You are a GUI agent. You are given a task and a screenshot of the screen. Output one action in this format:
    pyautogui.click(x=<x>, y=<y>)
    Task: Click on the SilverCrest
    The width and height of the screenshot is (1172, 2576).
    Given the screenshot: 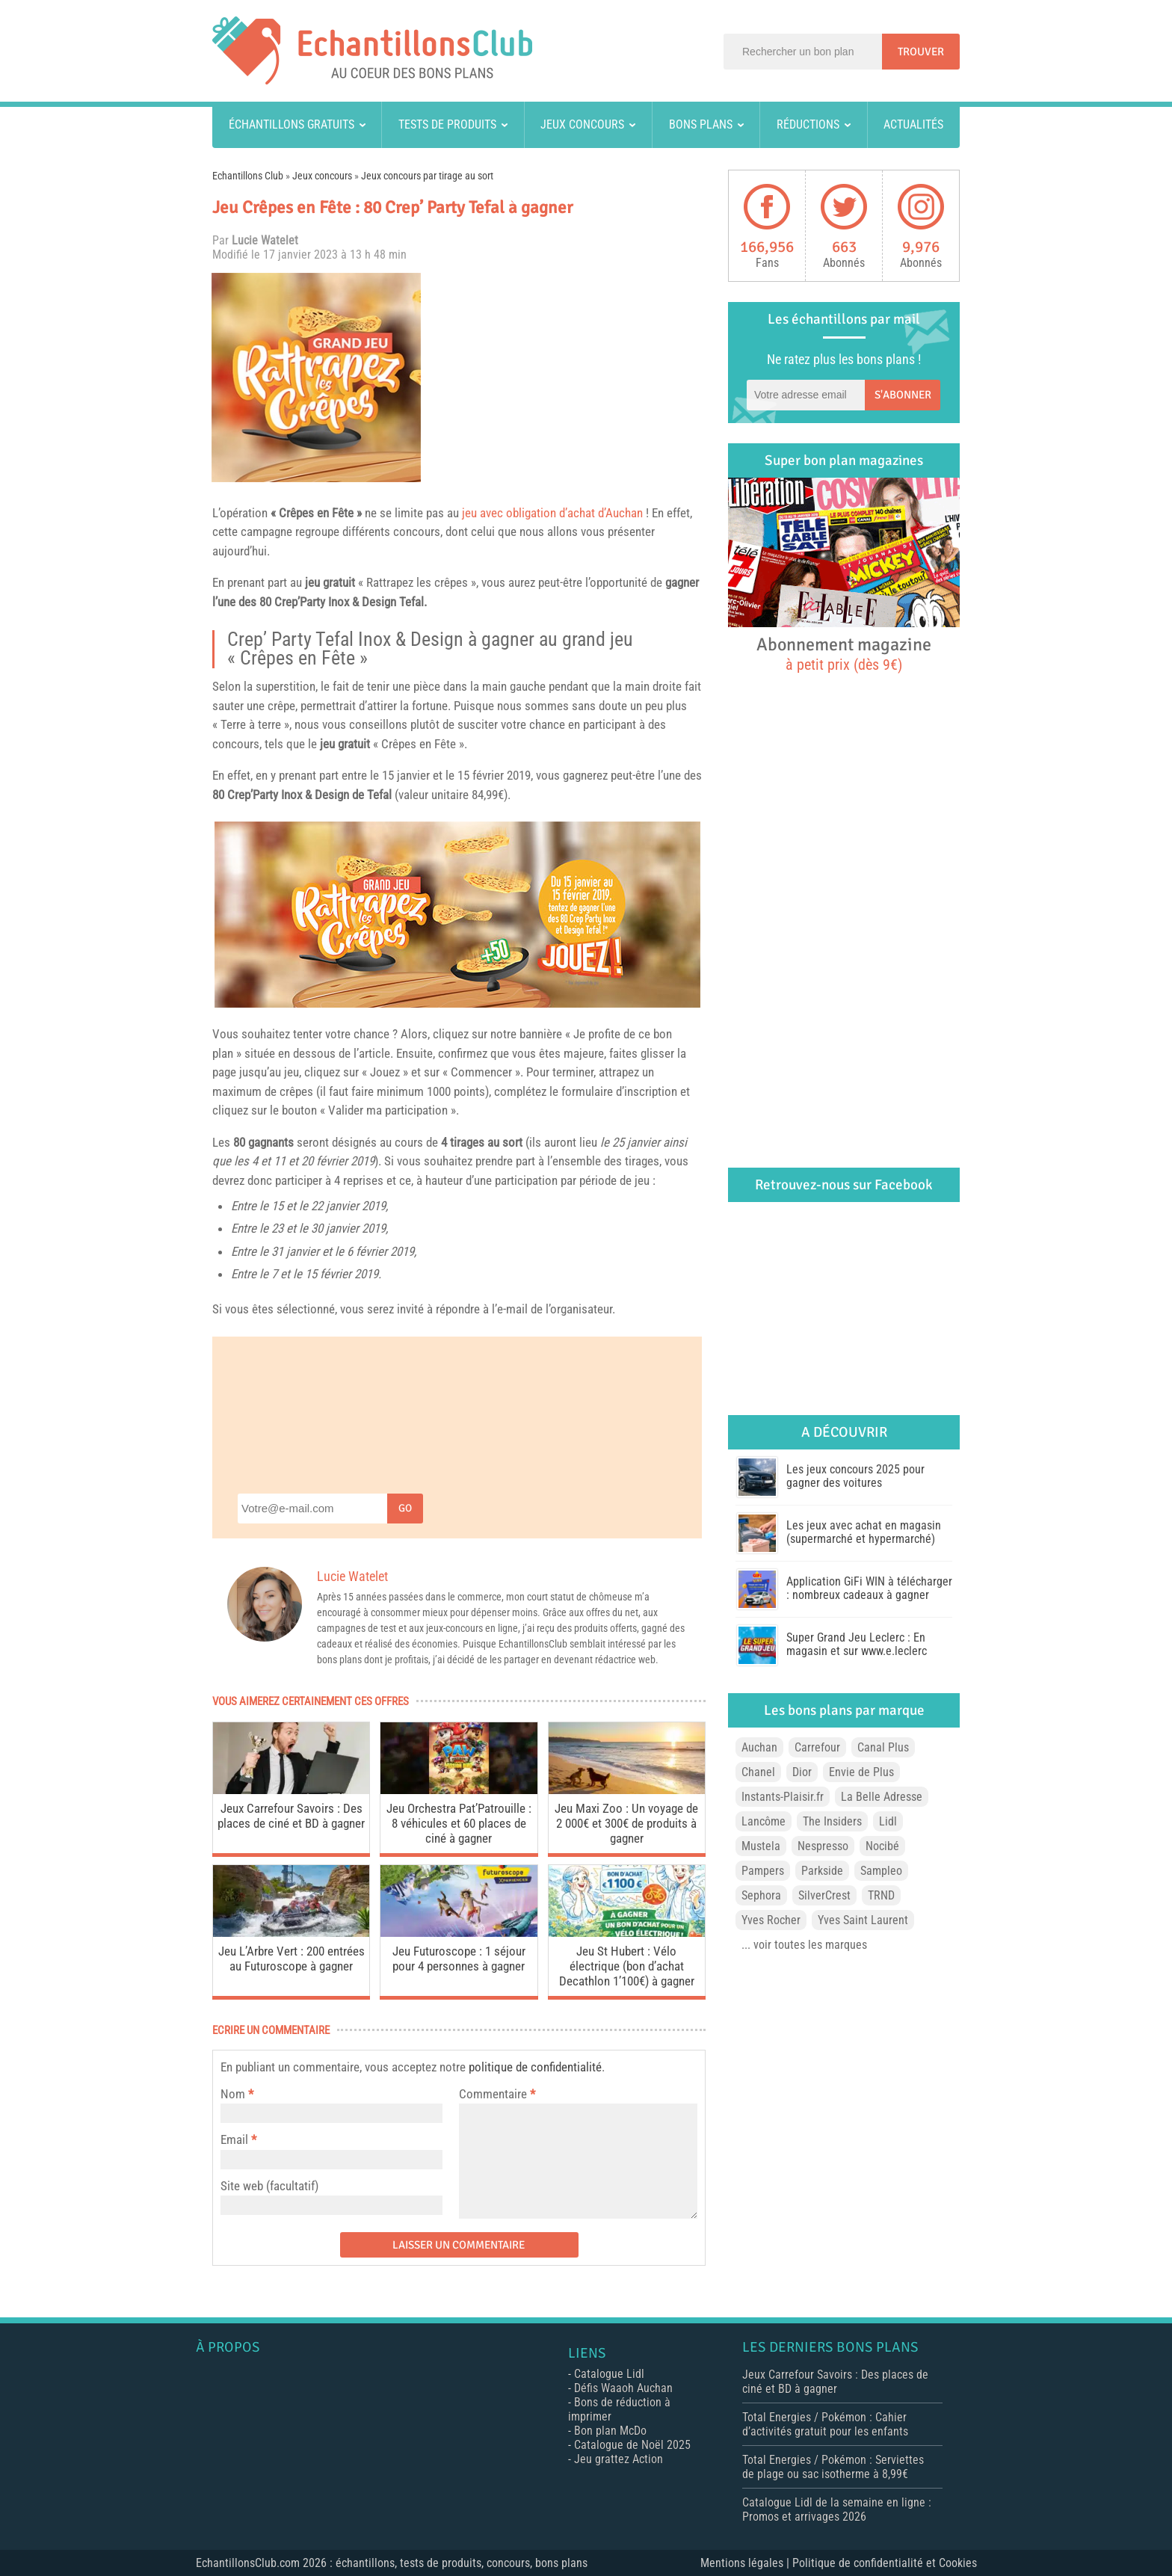 What is the action you would take?
    pyautogui.click(x=824, y=1895)
    